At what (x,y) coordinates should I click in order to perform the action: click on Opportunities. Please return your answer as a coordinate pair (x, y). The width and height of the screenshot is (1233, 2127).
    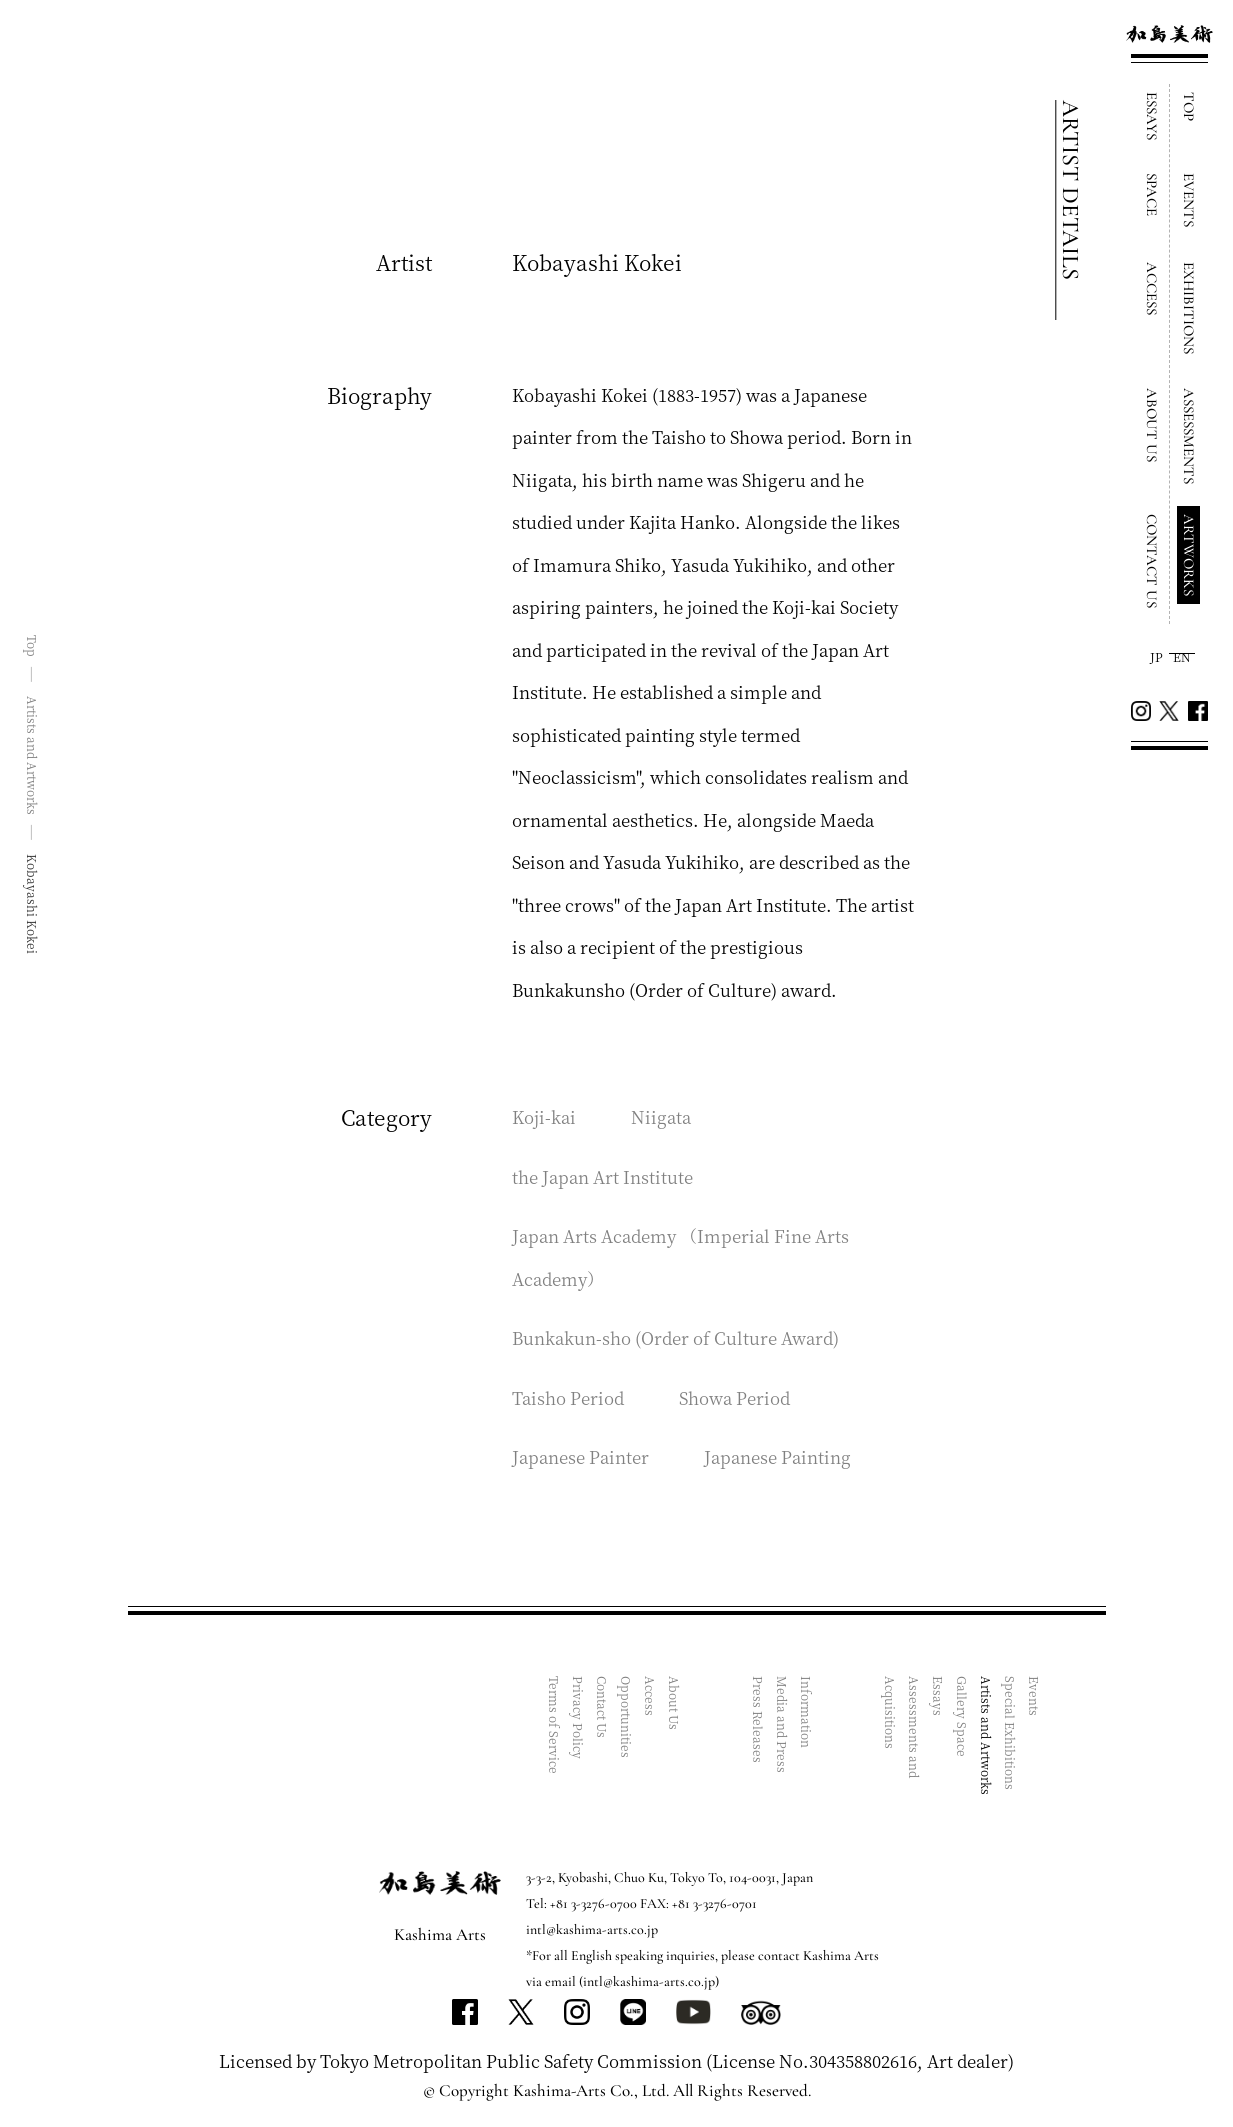
    Looking at the image, I should click on (626, 1717).